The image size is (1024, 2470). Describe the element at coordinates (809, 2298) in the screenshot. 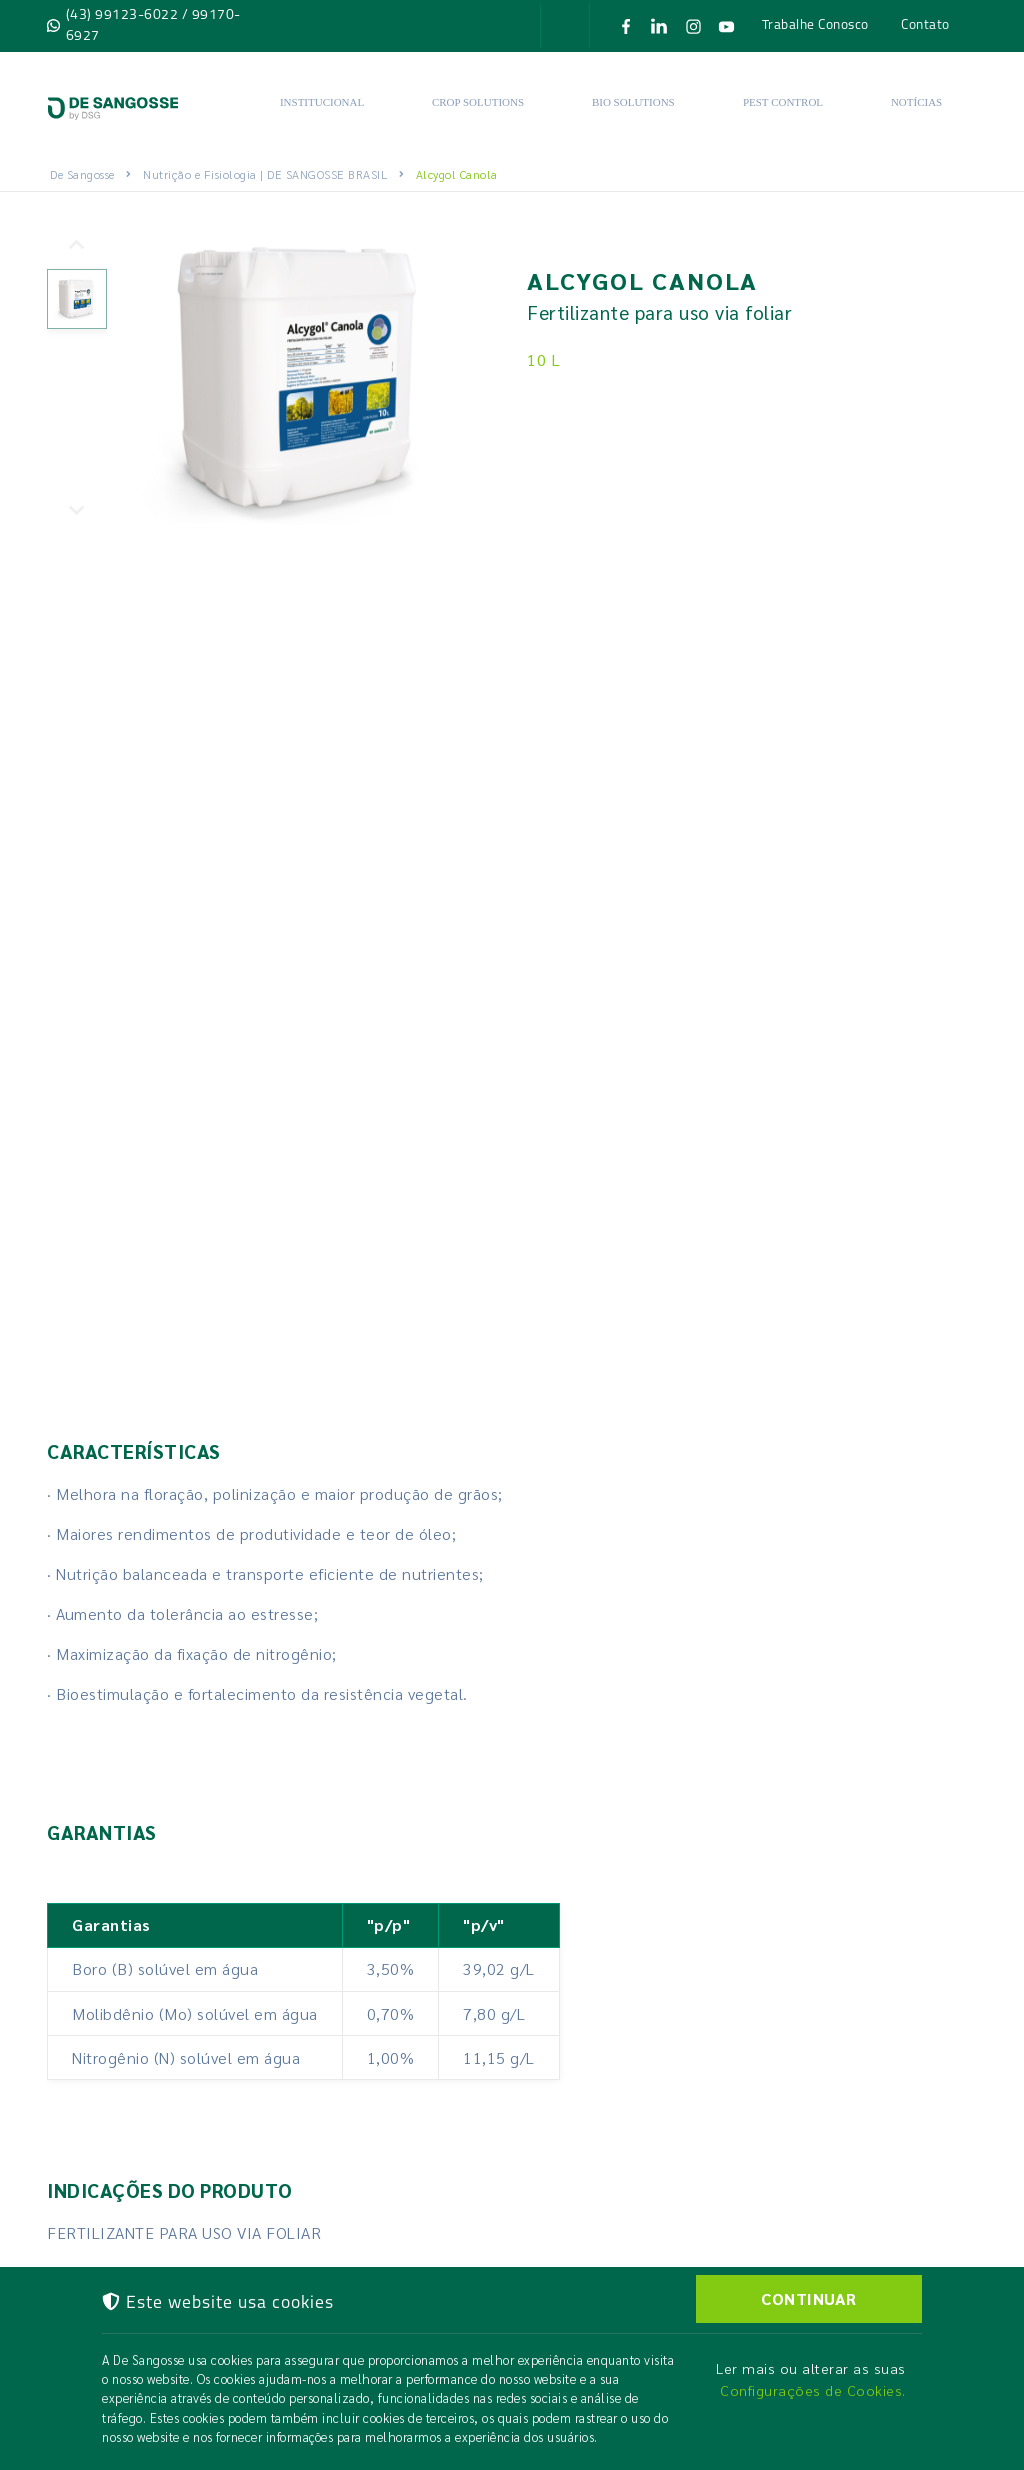

I see `CONTINUAR` at that location.